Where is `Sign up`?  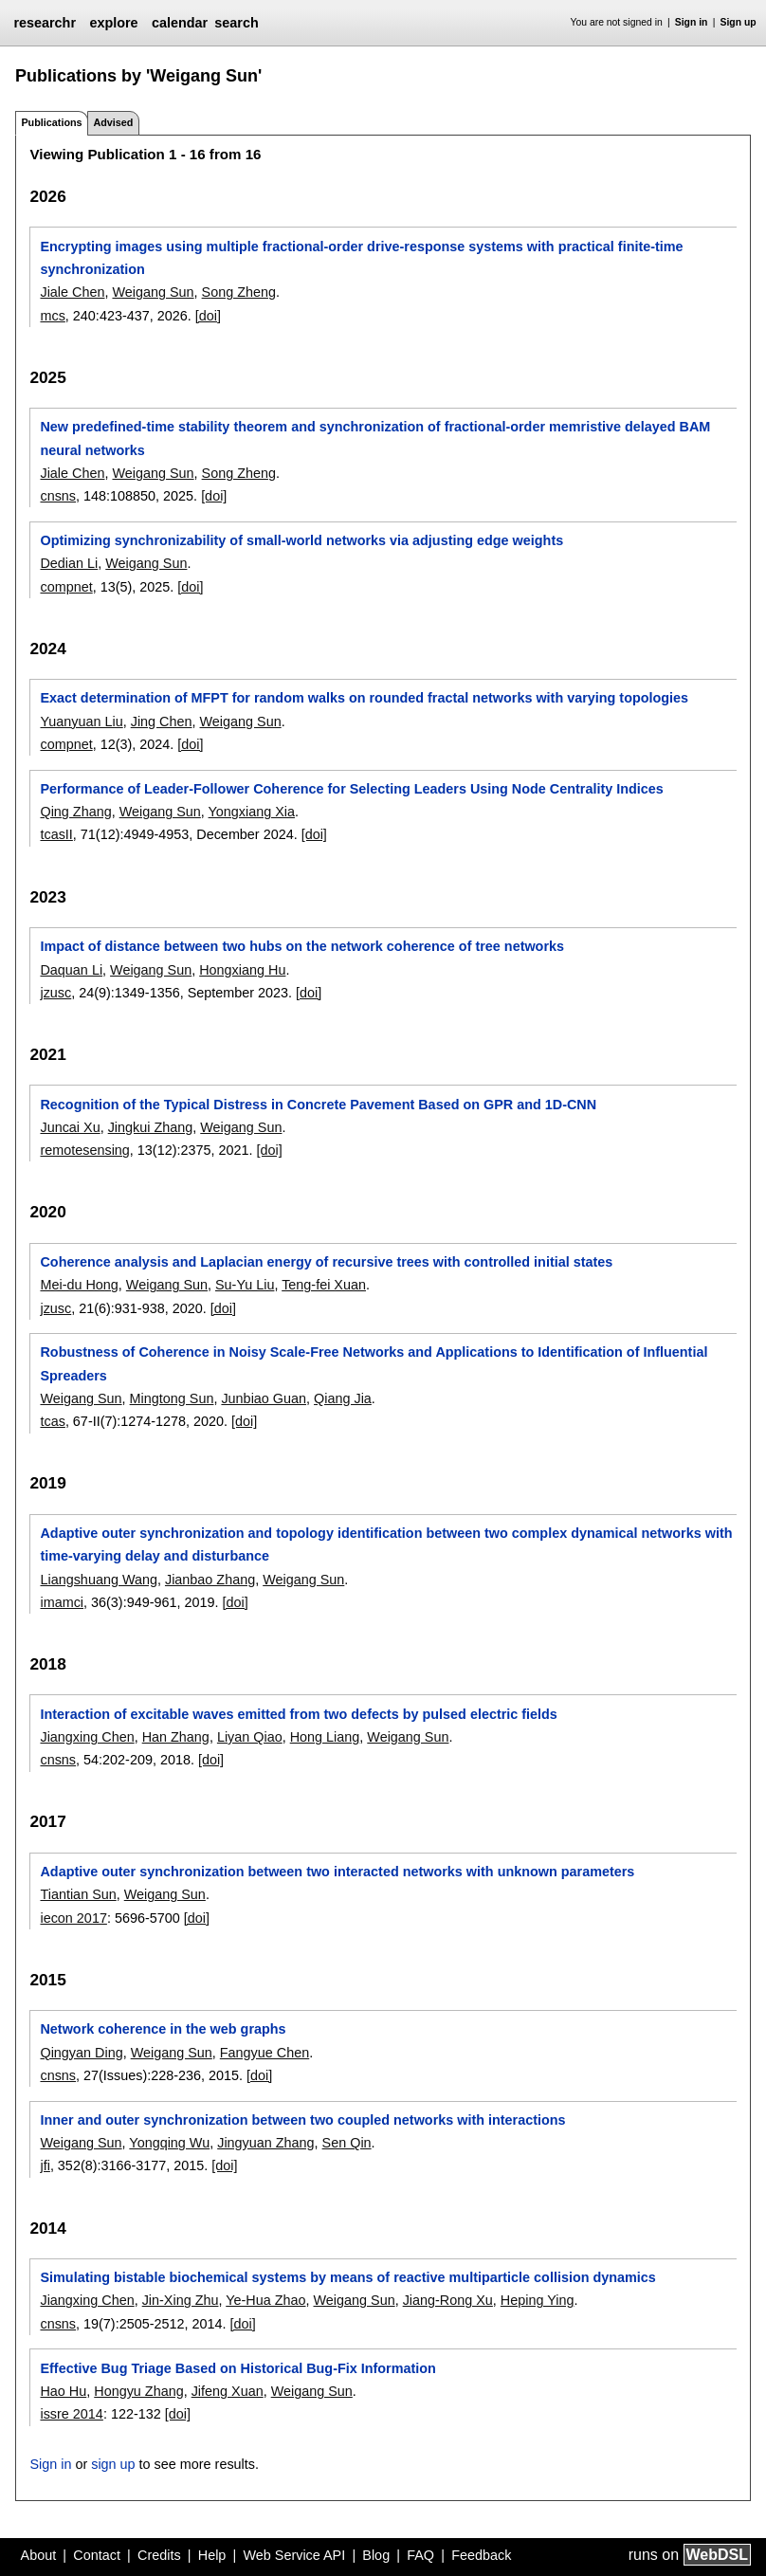
Sign up is located at coordinates (738, 22).